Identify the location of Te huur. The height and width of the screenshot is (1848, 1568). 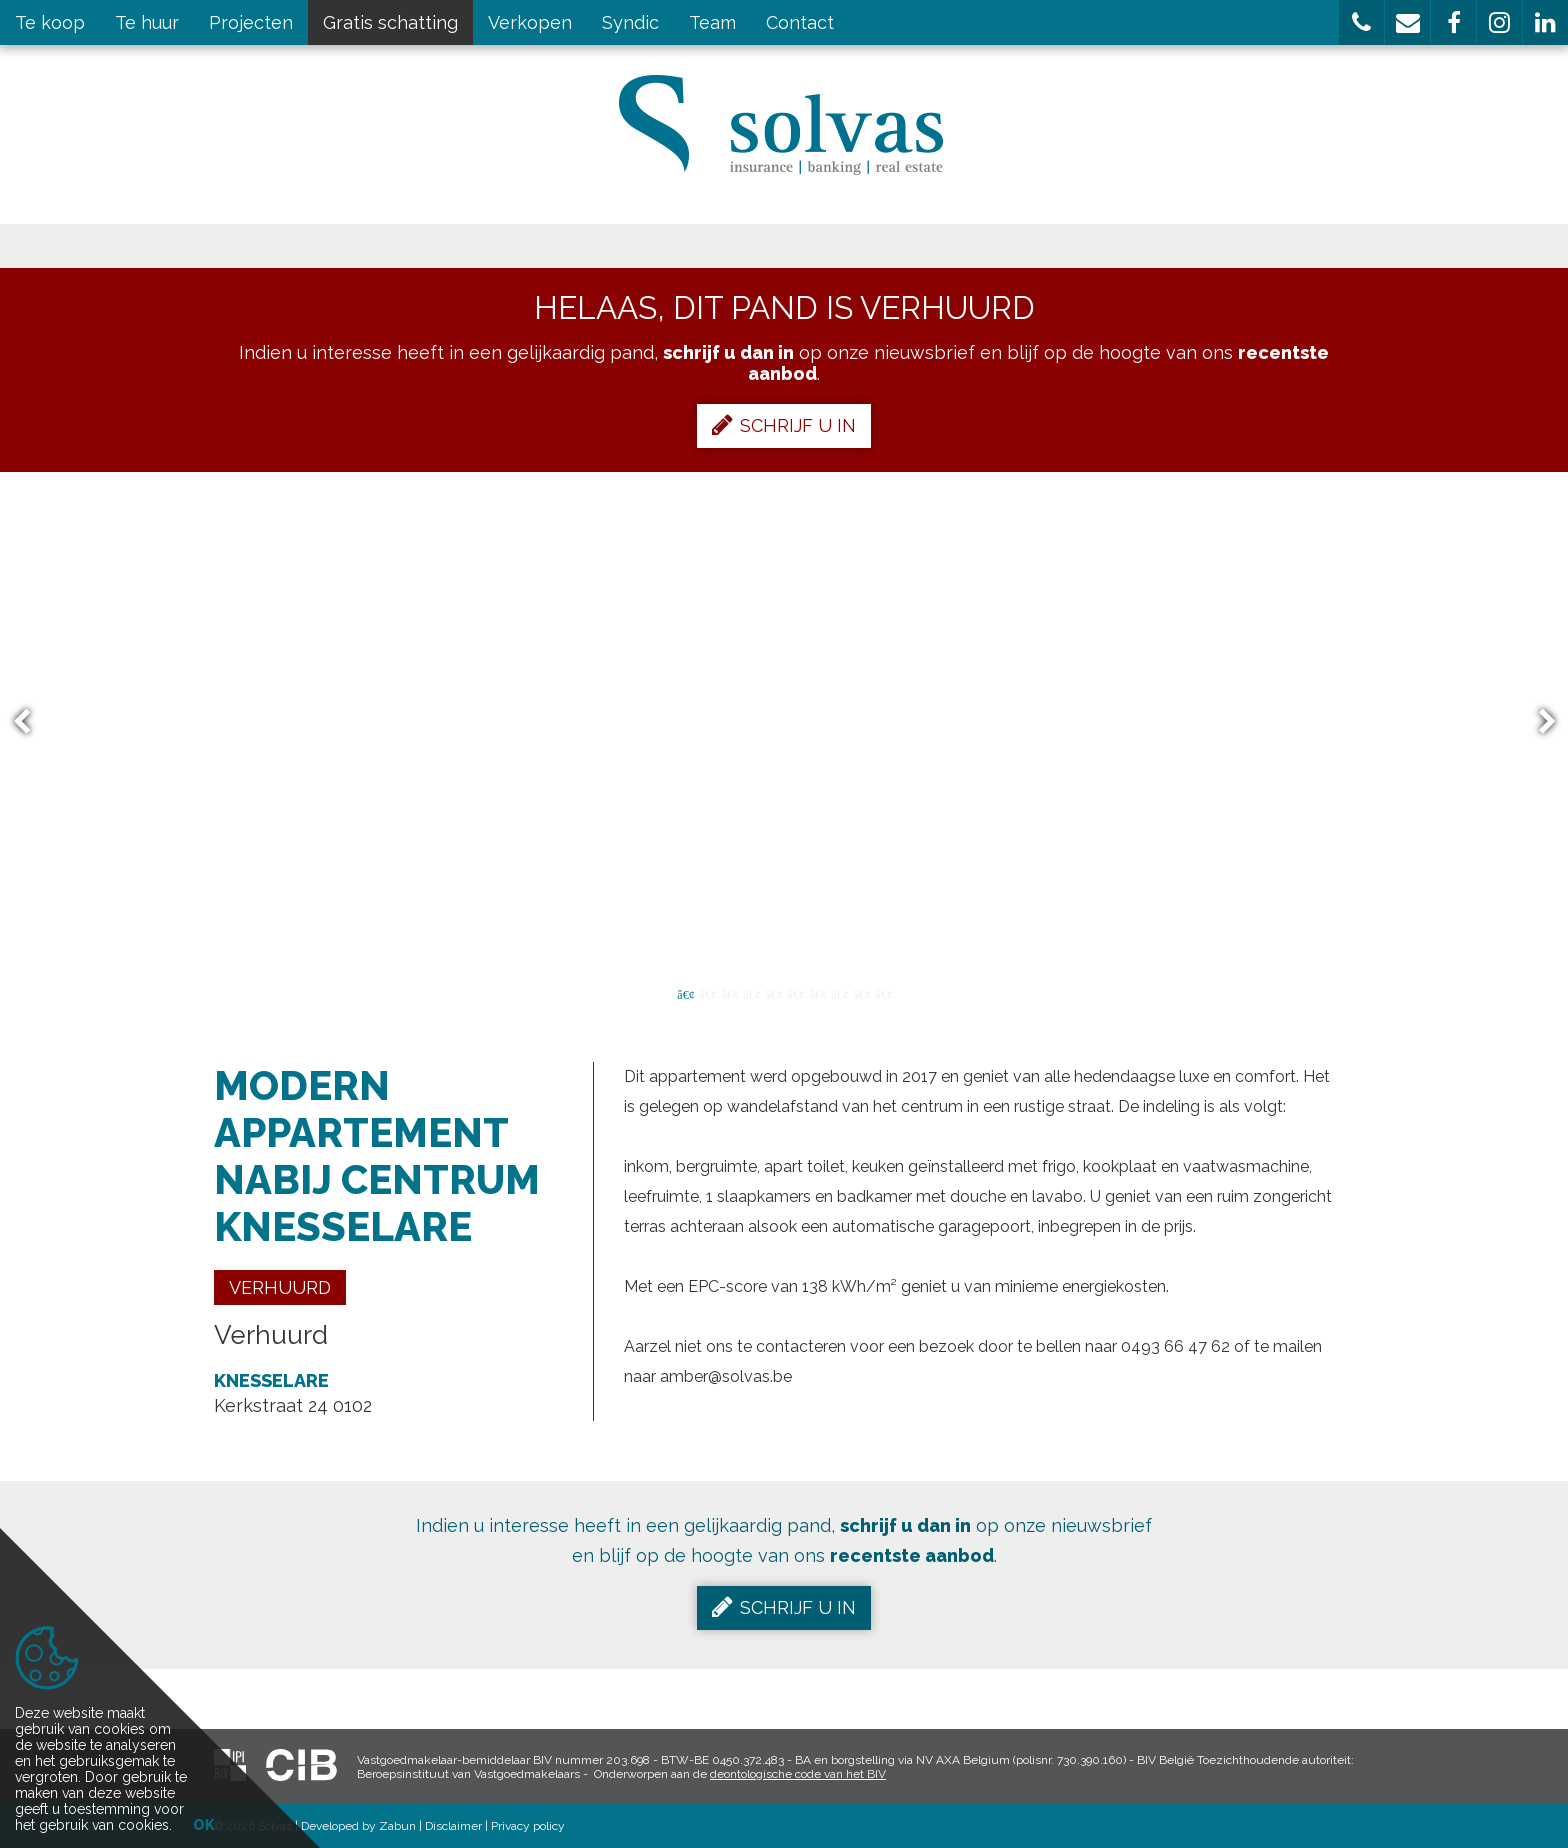
(147, 22).